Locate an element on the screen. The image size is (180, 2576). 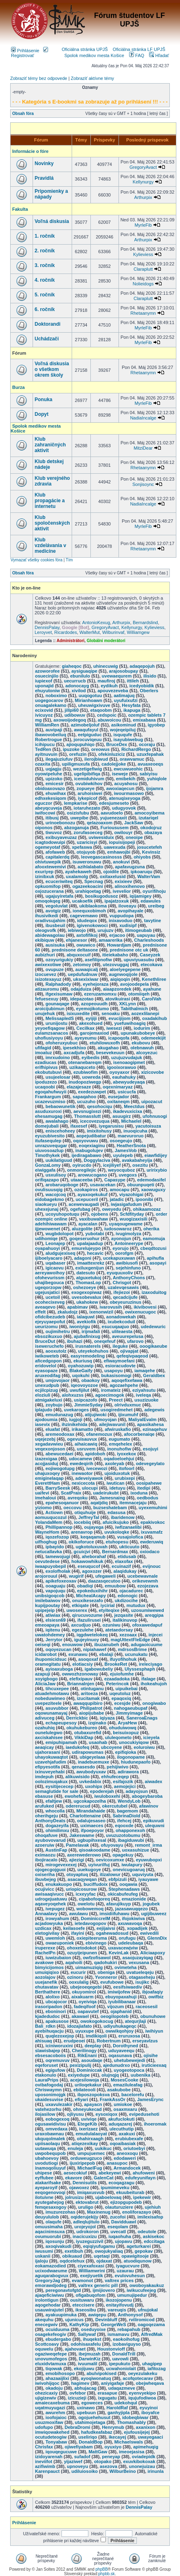
emazionide is located at coordinates (134, 1898).